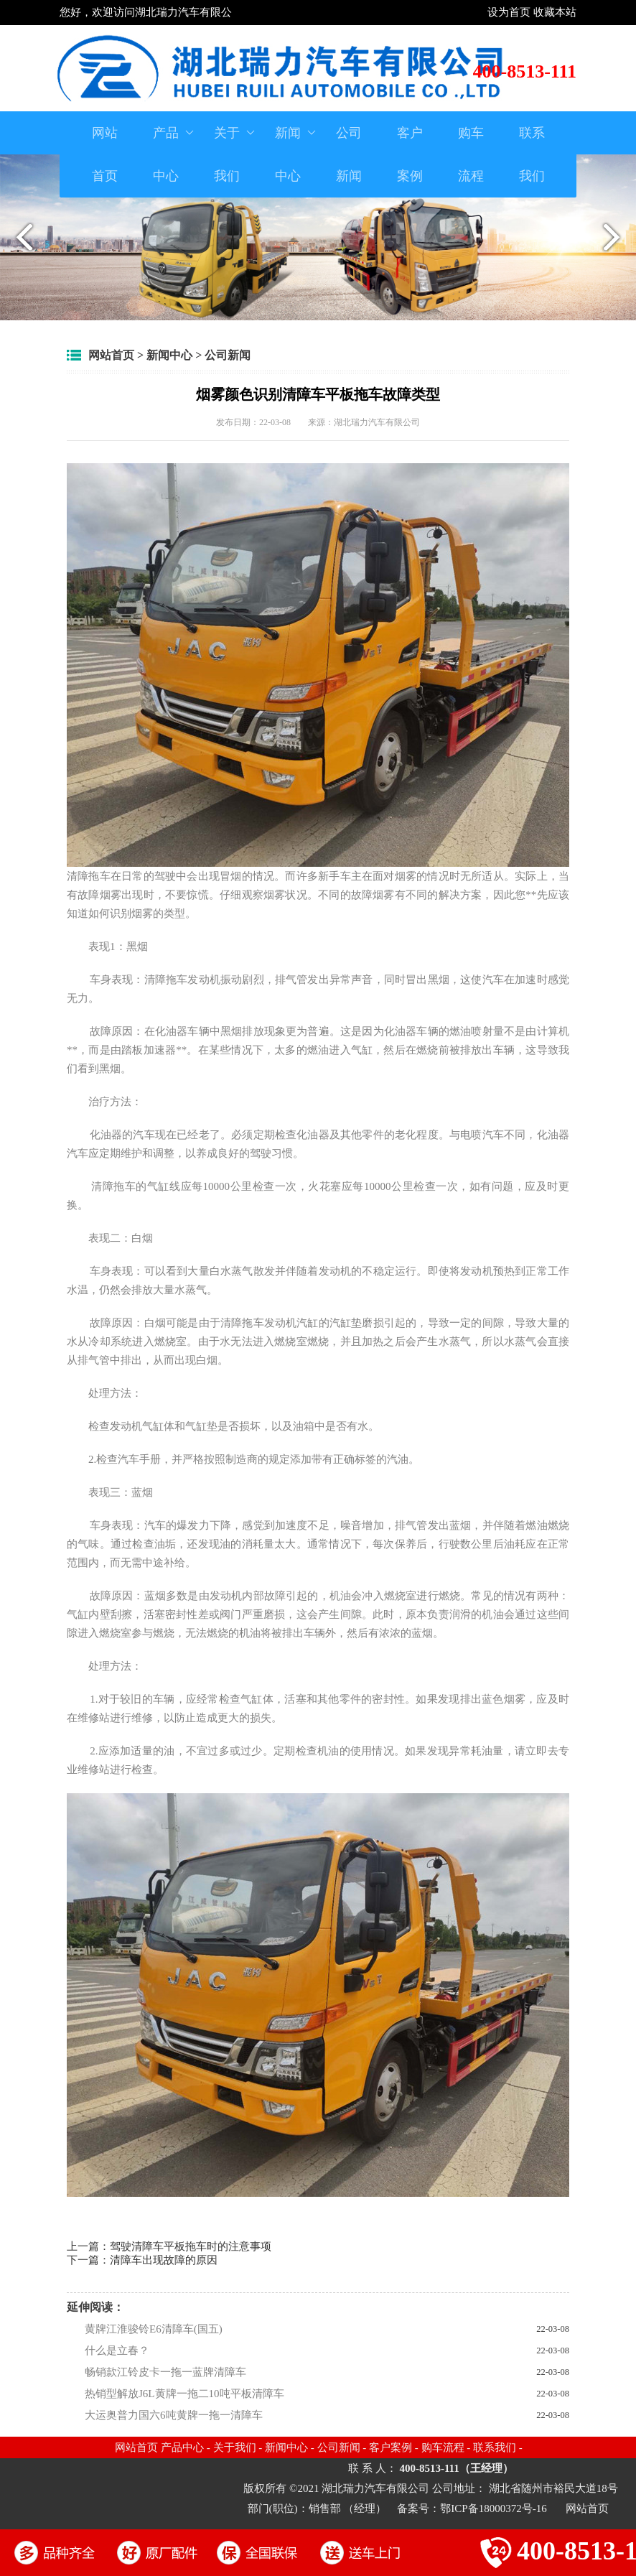 The width and height of the screenshot is (636, 2576). Describe the element at coordinates (471, 154) in the screenshot. I see `购车流程` at that location.